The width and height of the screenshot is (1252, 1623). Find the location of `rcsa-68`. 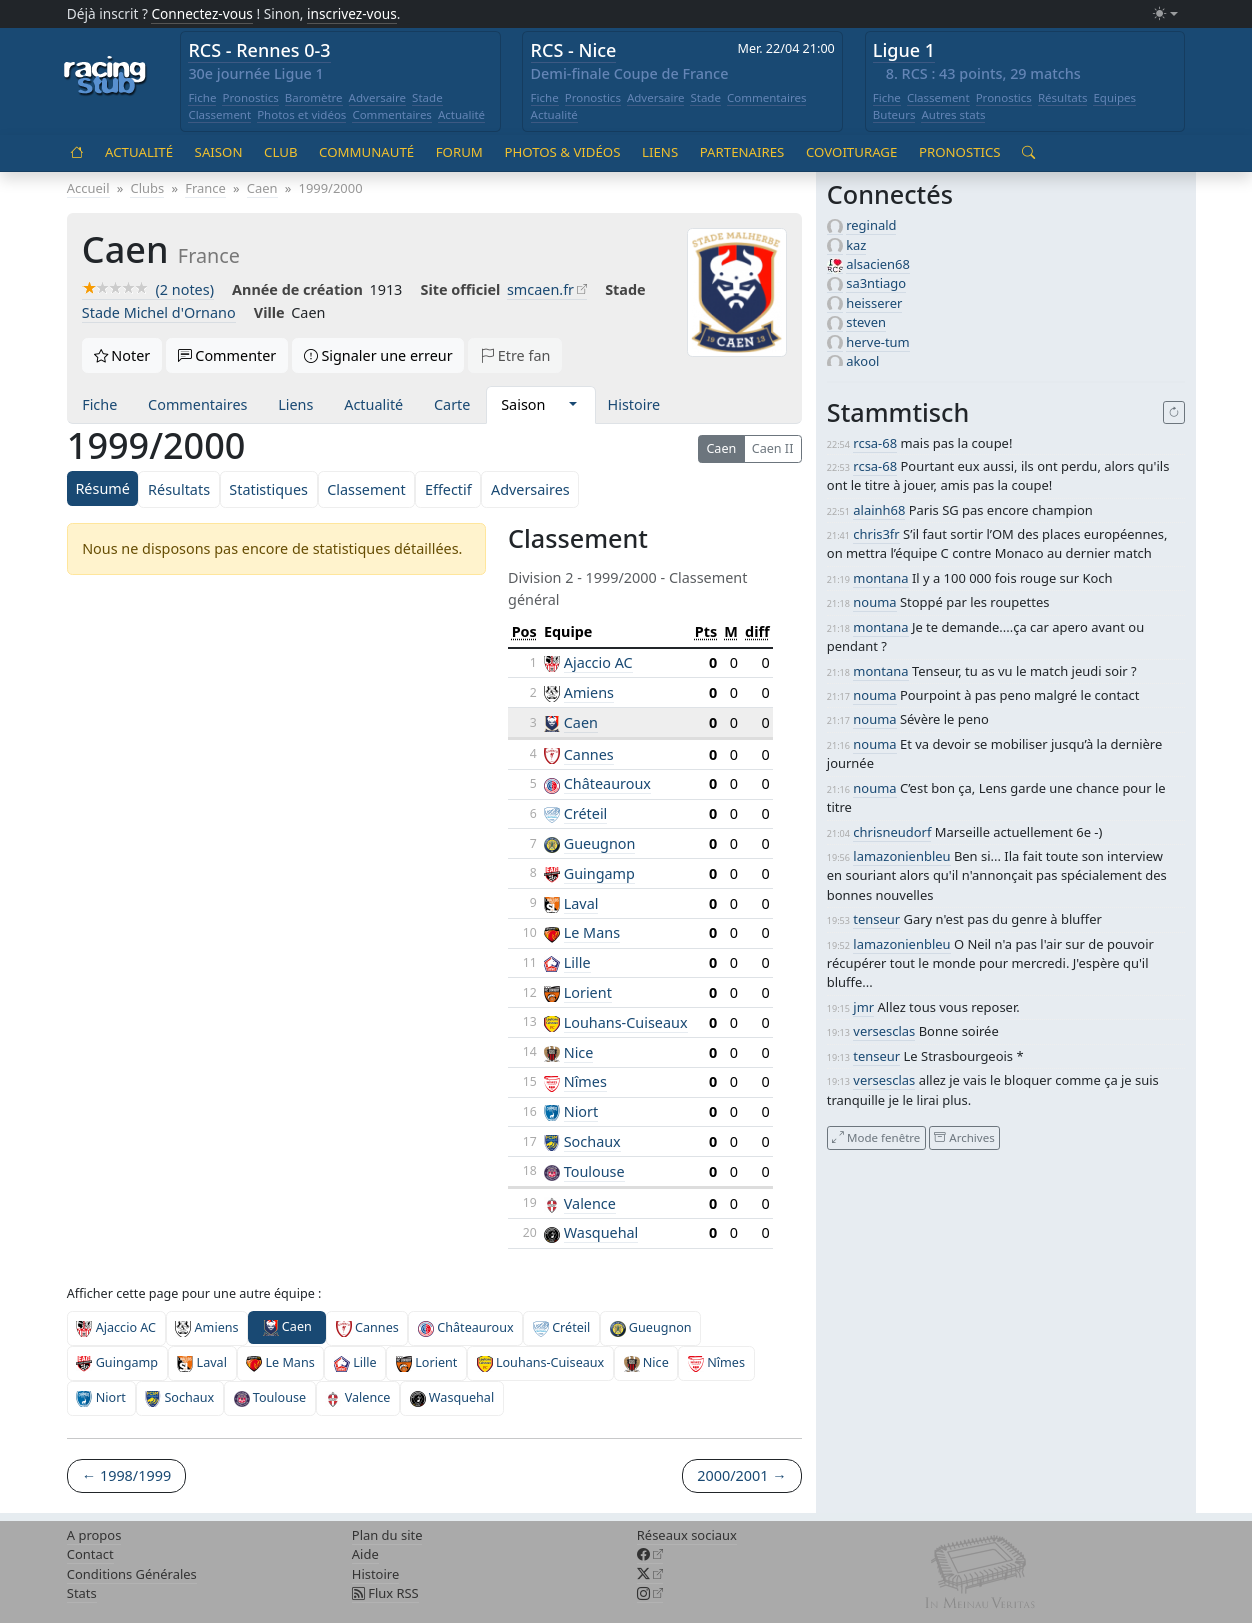

rcsa-68 is located at coordinates (875, 443).